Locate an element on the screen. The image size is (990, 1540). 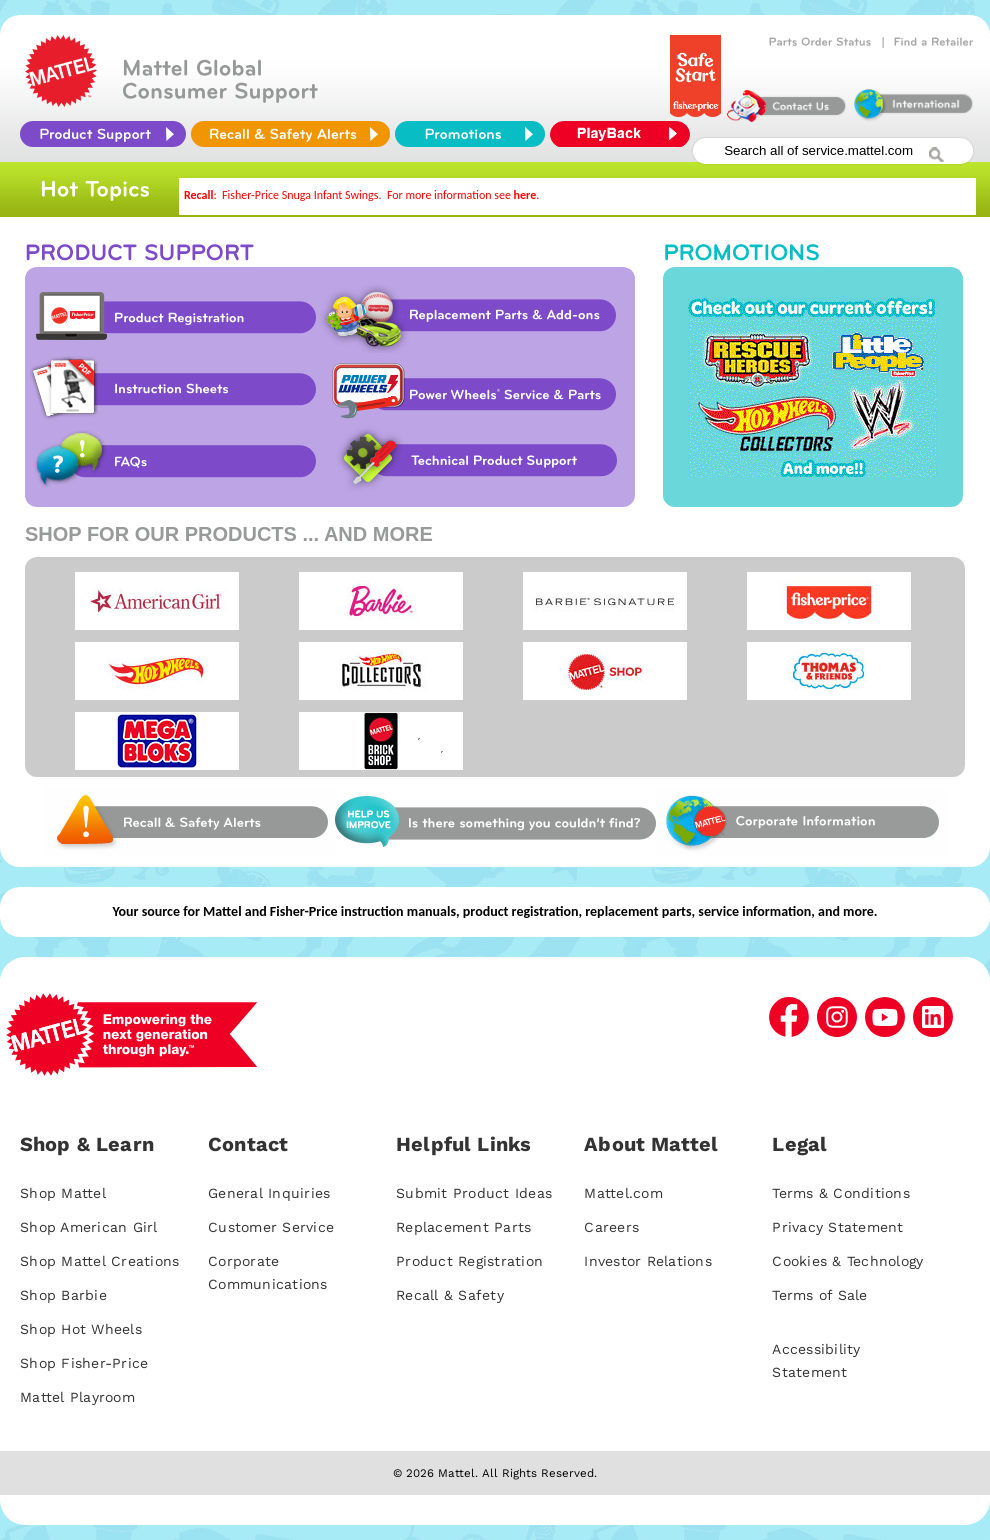
Investor Relations is located at coordinates (648, 1261).